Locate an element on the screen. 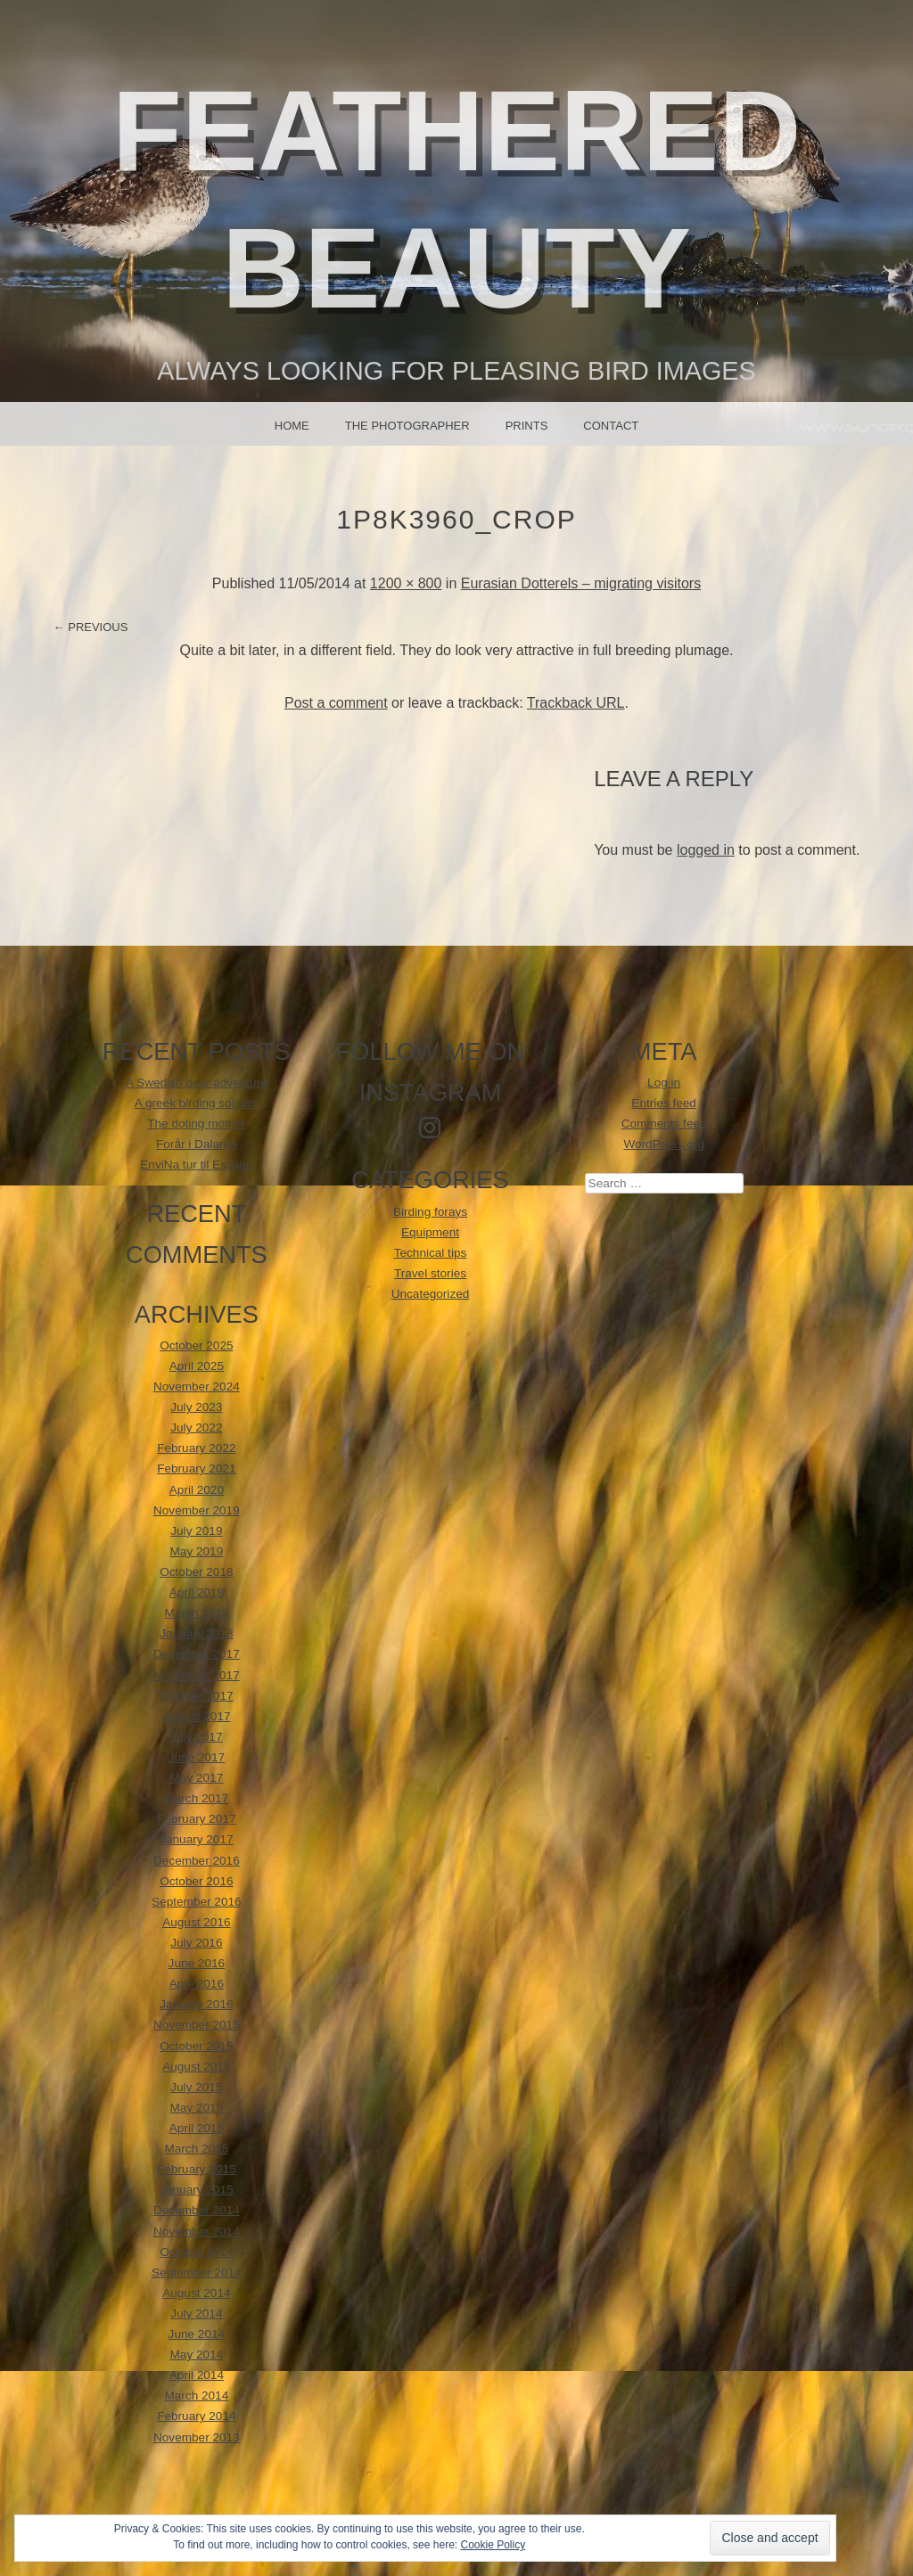 Image resolution: width=913 pixels, height=2576 pixels. Travel stories is located at coordinates (430, 1273).